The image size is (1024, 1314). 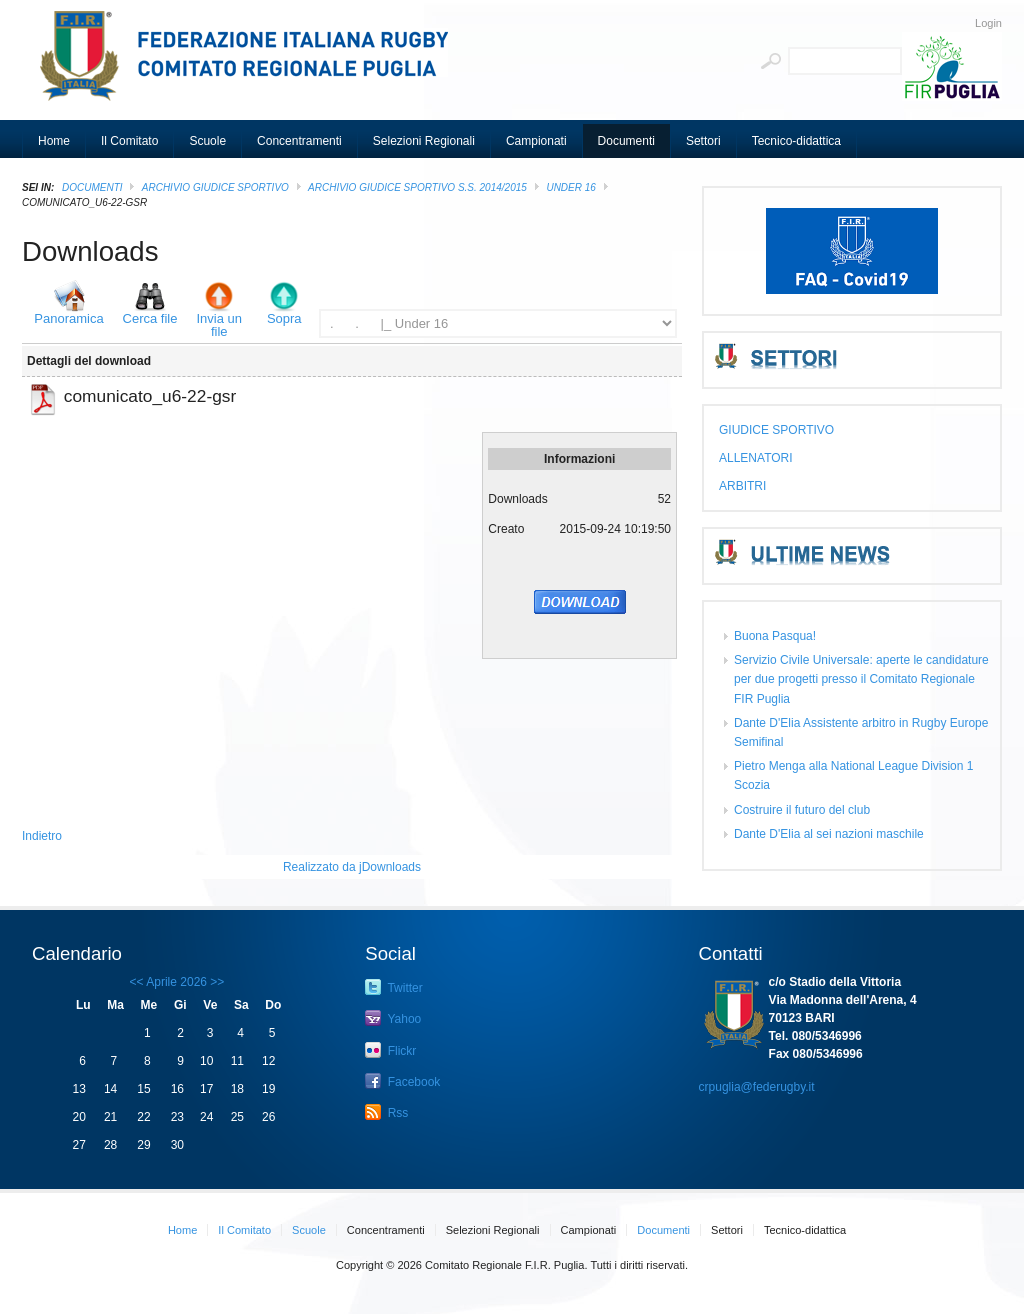 What do you see at coordinates (829, 834) in the screenshot?
I see `Dante D'Elia al sei nazioni maschile` at bounding box center [829, 834].